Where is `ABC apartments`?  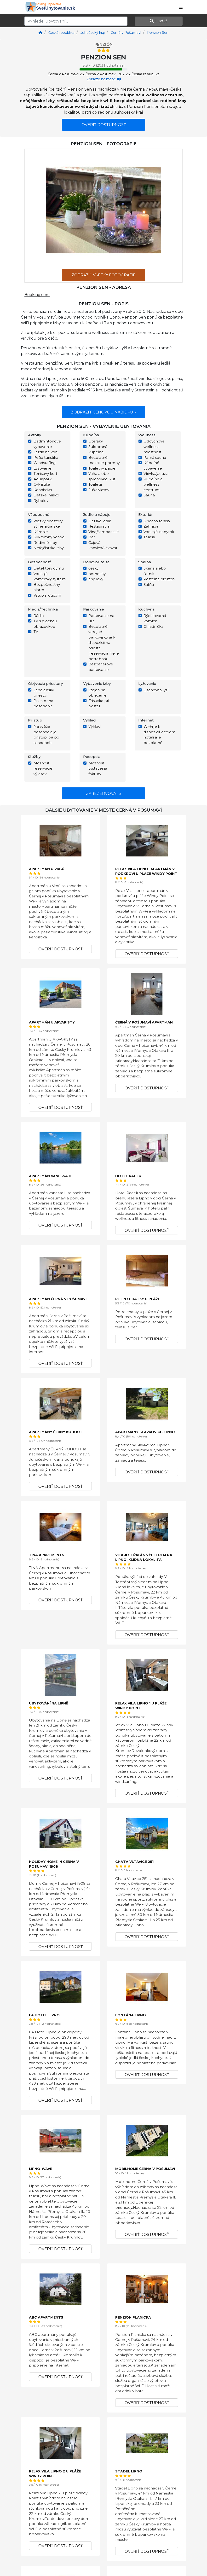
ABC apartments is located at coordinates (46, 2317).